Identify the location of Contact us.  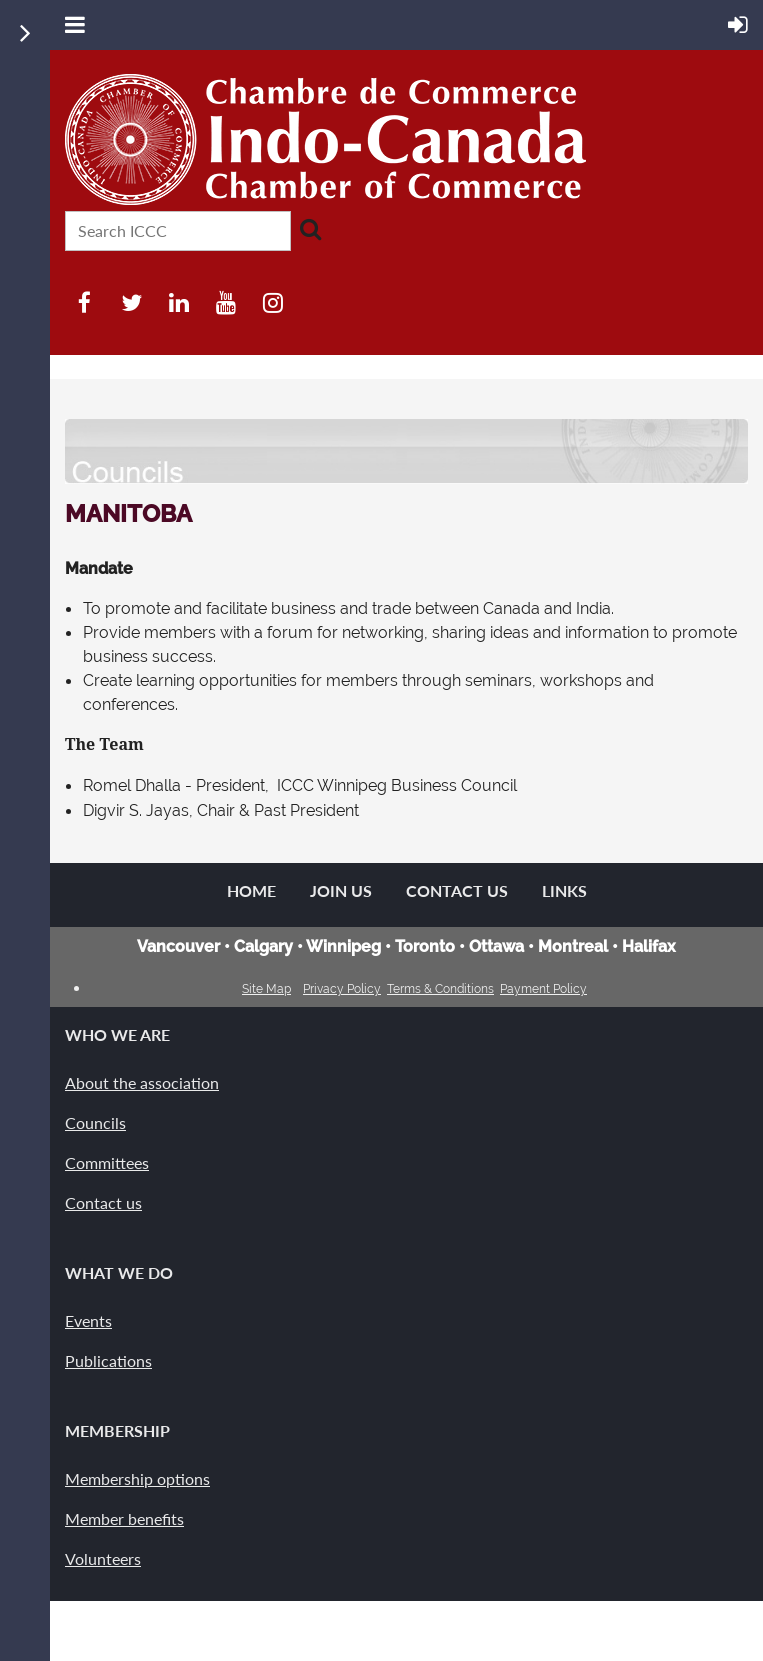
(103, 1202).